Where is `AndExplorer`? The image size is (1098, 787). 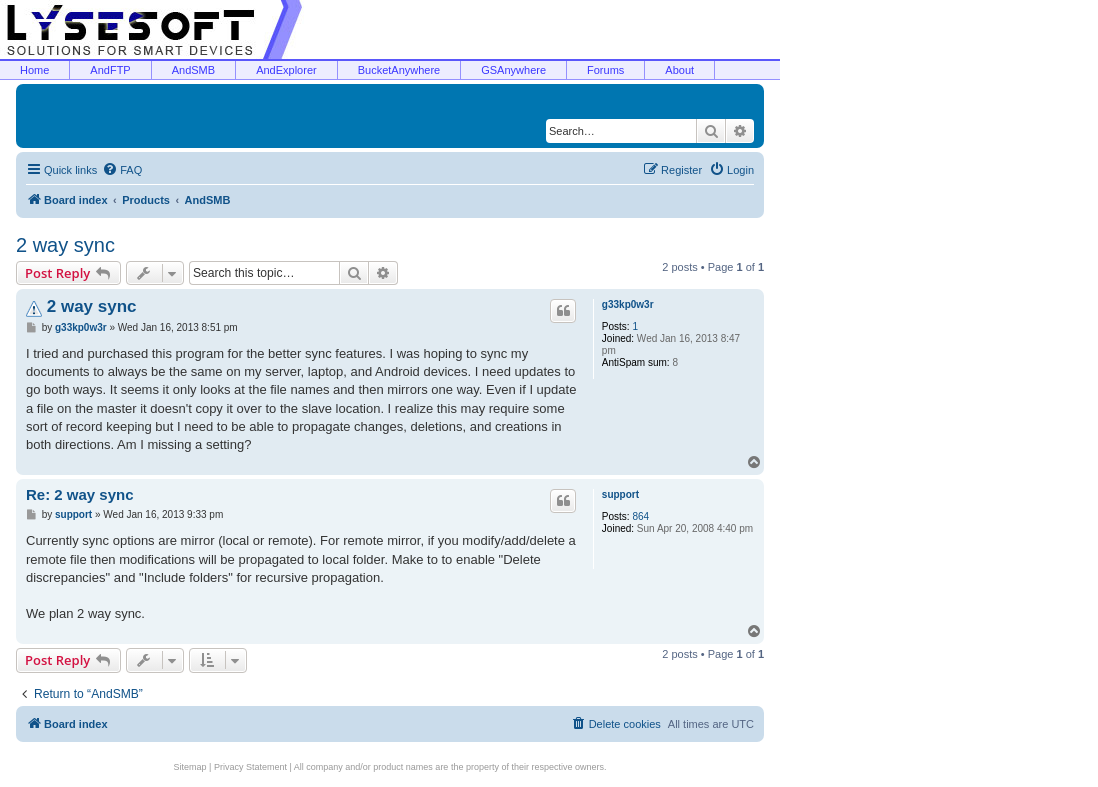 AndExplorer is located at coordinates (286, 70).